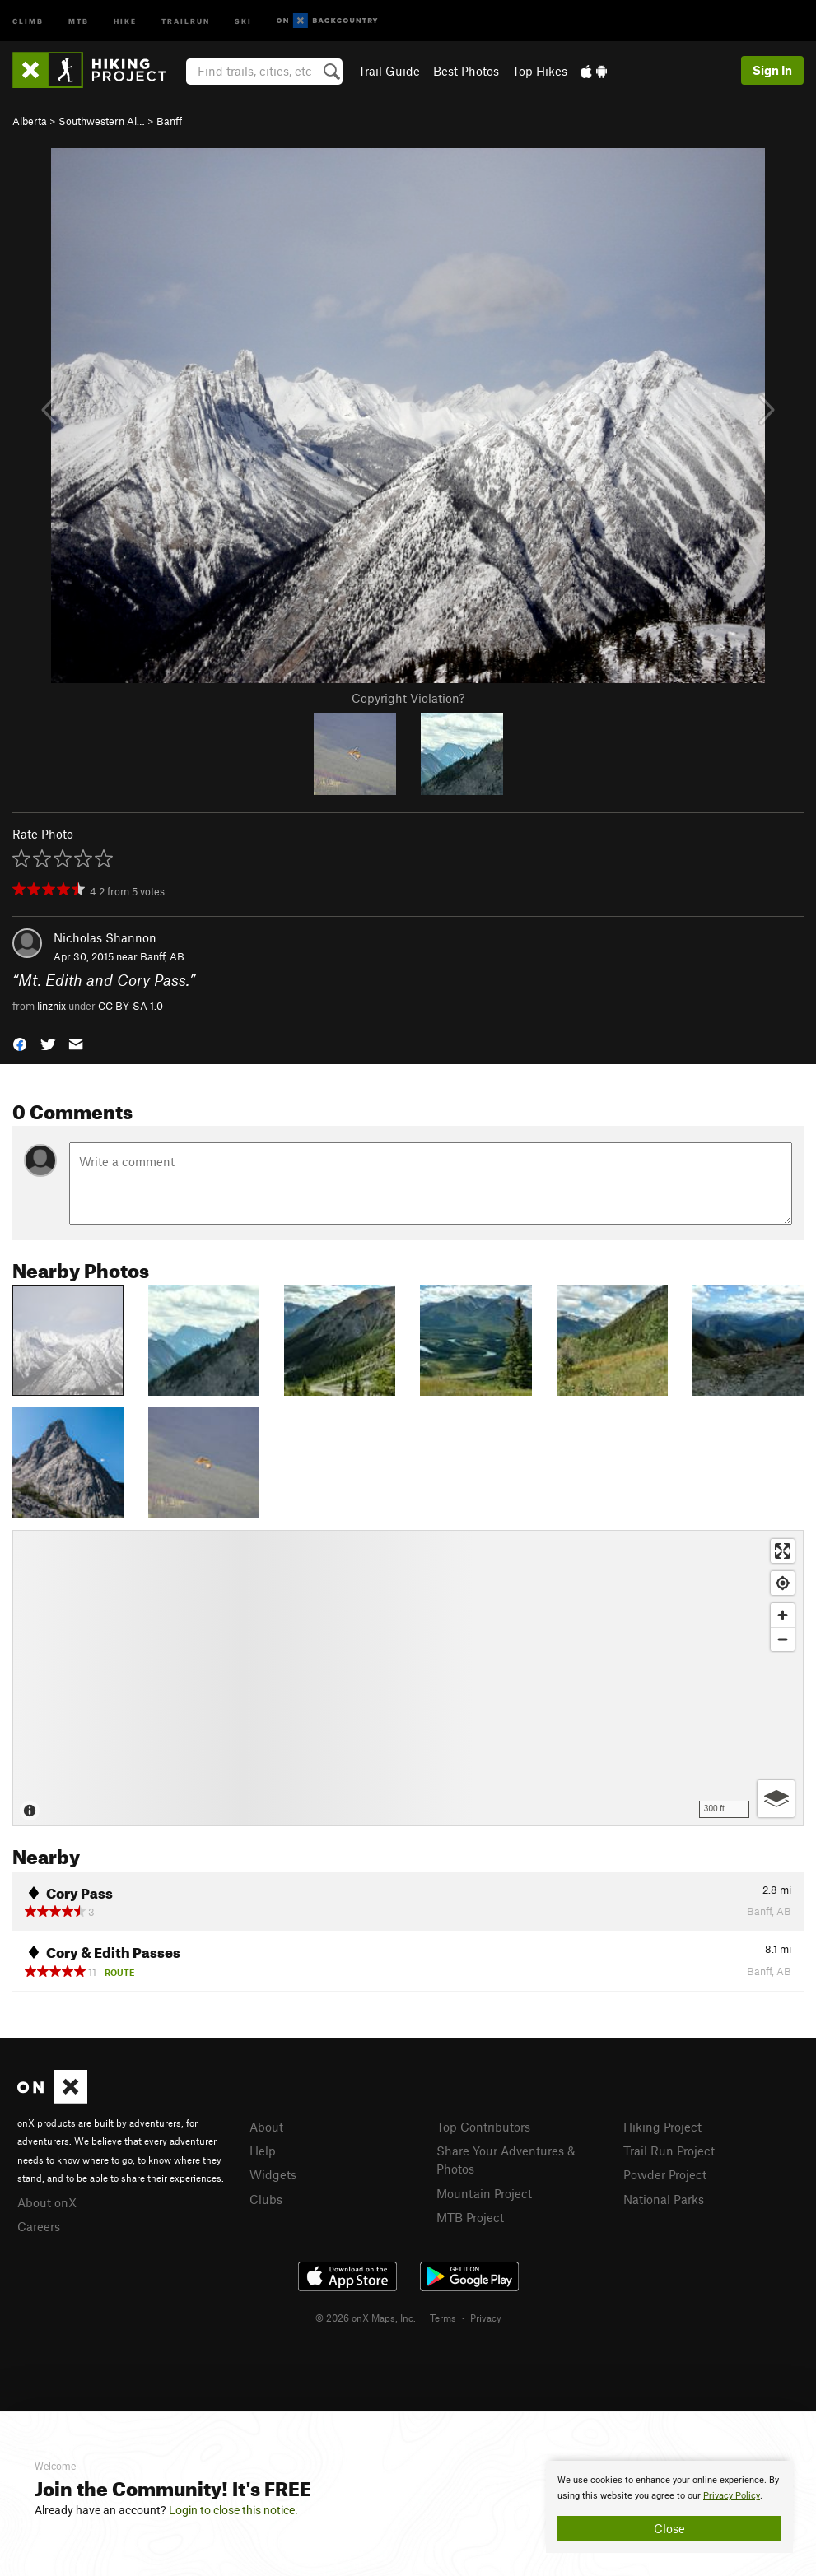  What do you see at coordinates (669, 2506) in the screenshot?
I see `[document]` at bounding box center [669, 2506].